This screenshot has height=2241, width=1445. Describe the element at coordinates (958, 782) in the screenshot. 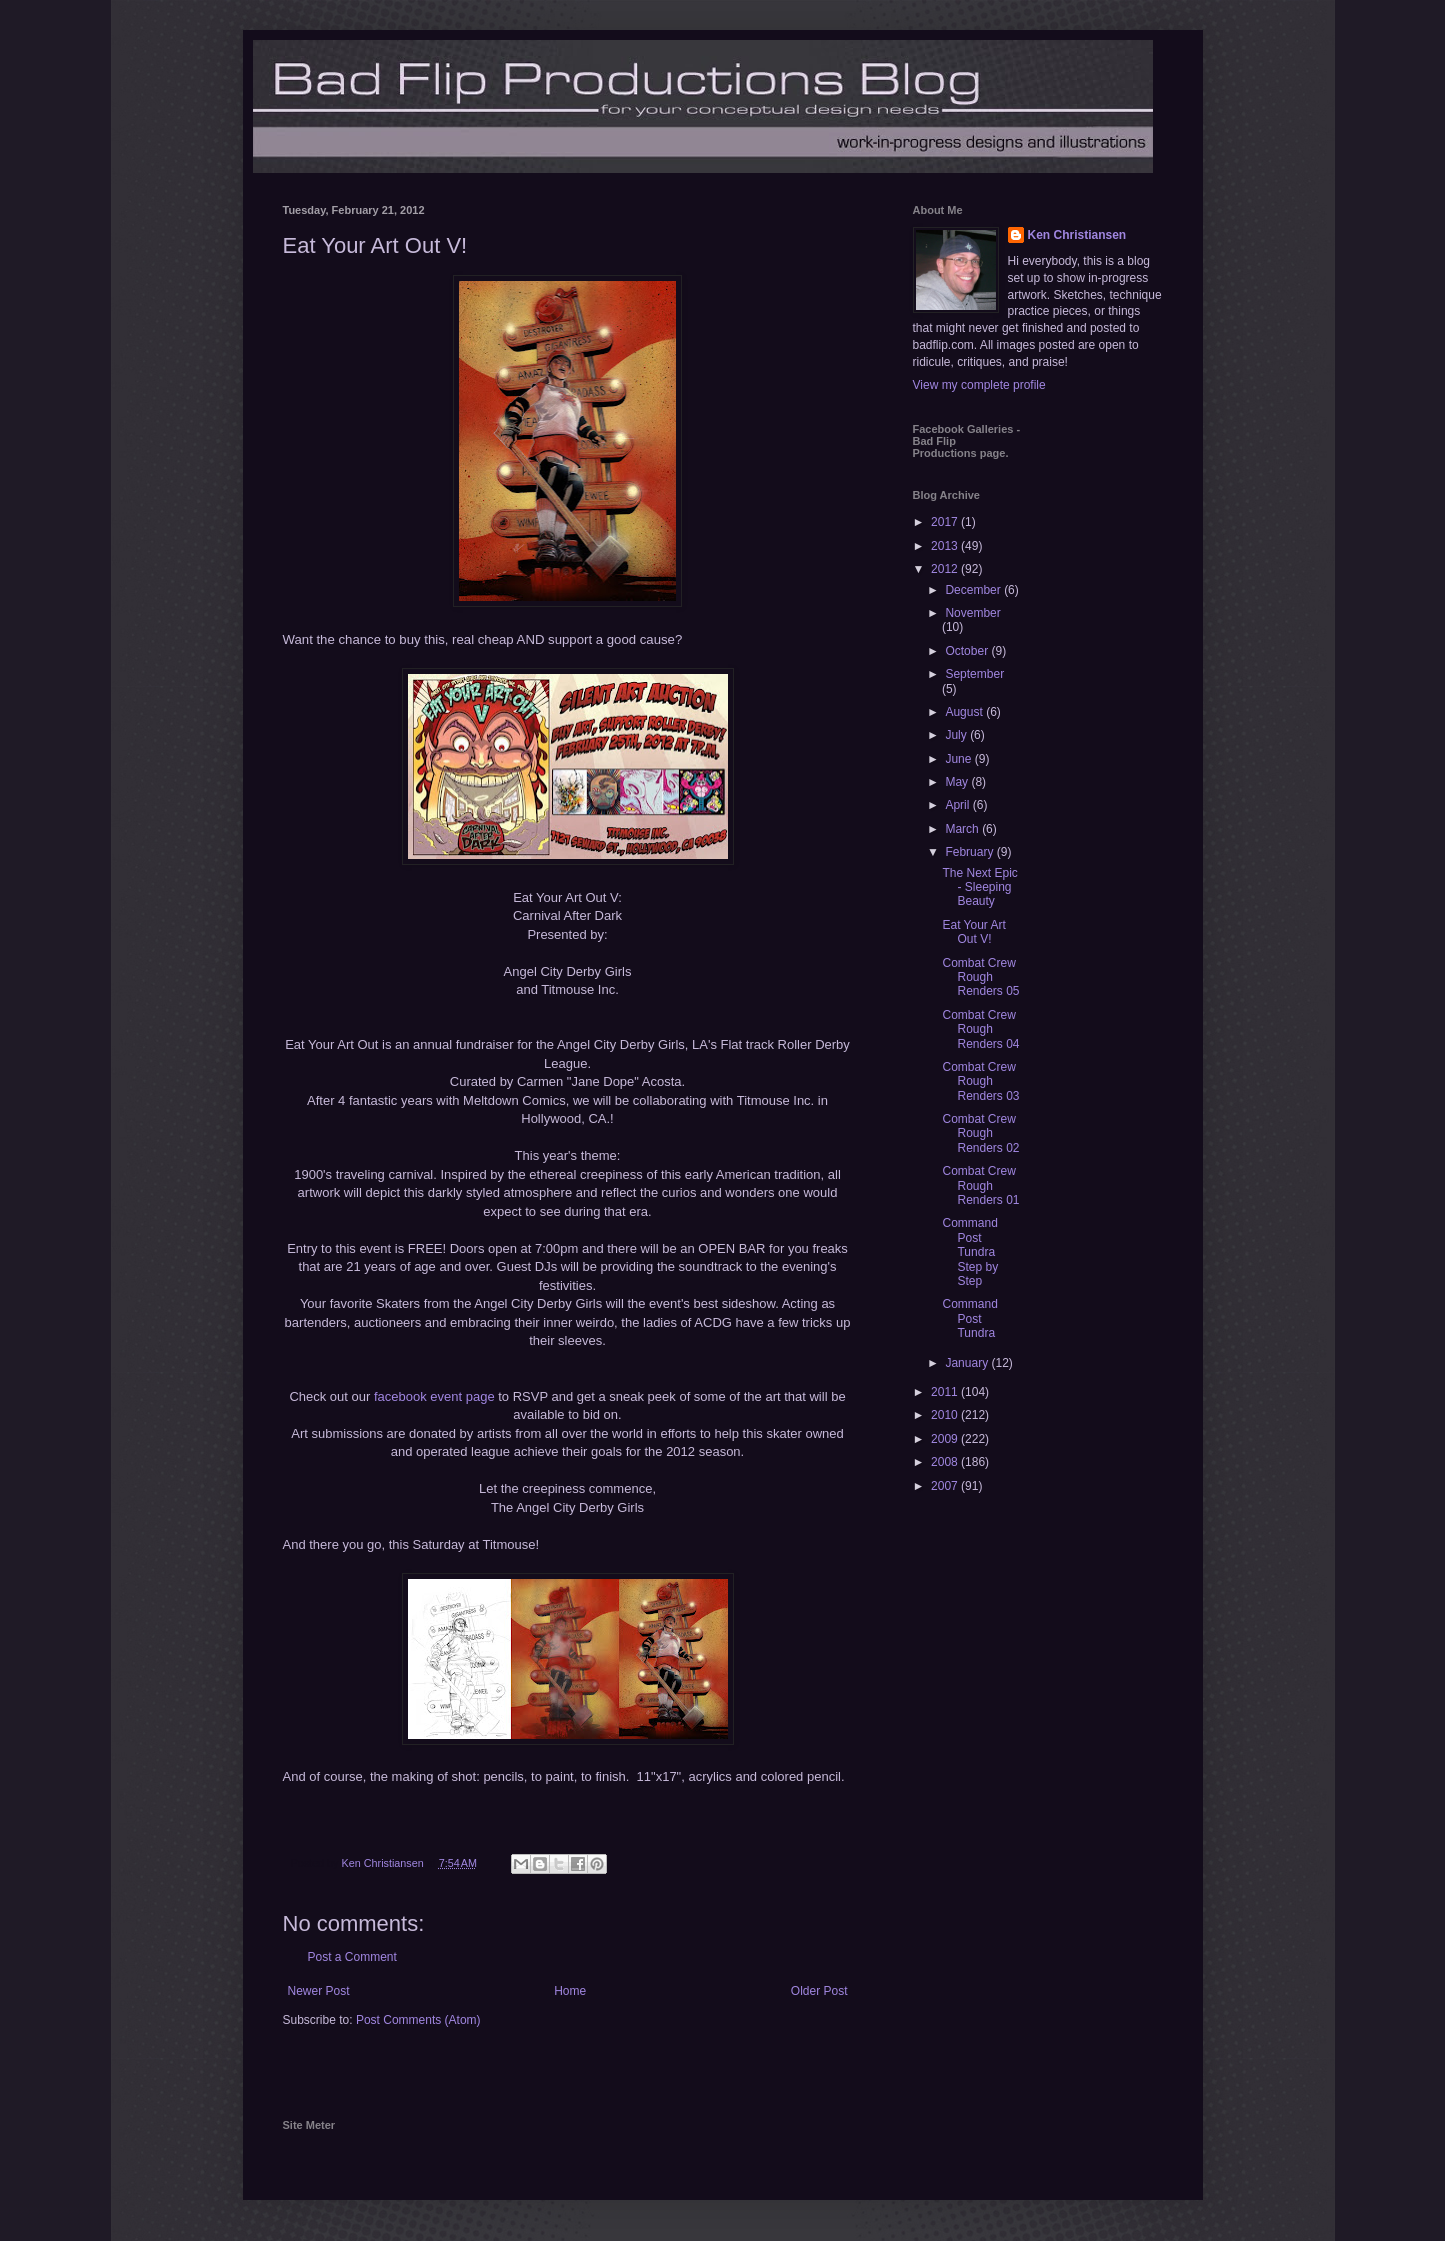

I see `May` at that location.